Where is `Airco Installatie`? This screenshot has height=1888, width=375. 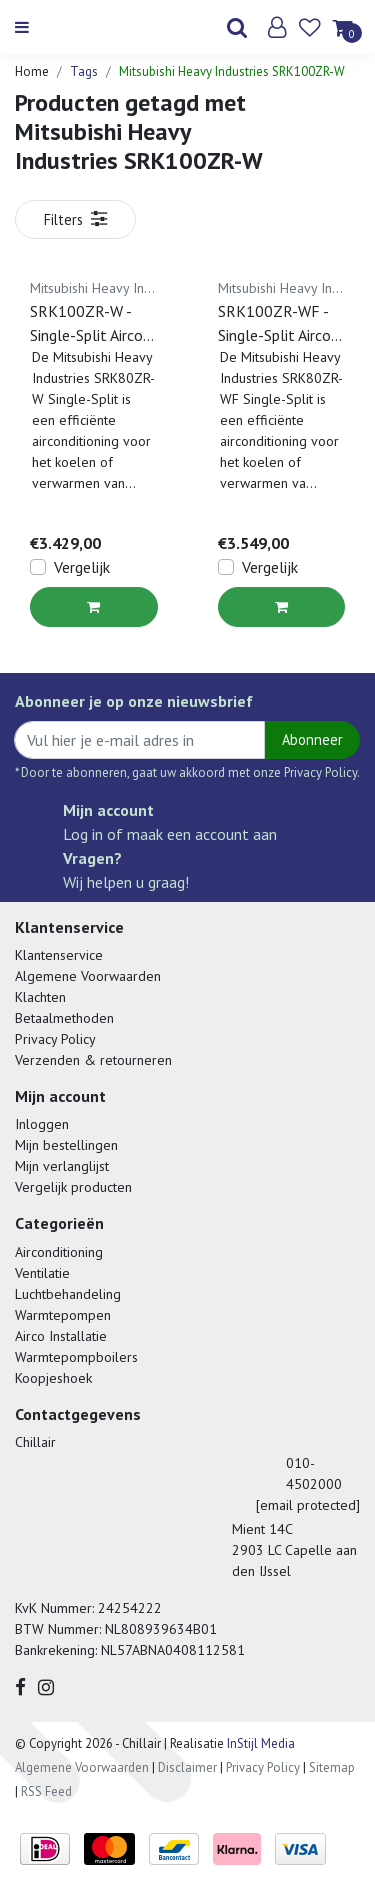
Airco Installatie is located at coordinates (61, 1336).